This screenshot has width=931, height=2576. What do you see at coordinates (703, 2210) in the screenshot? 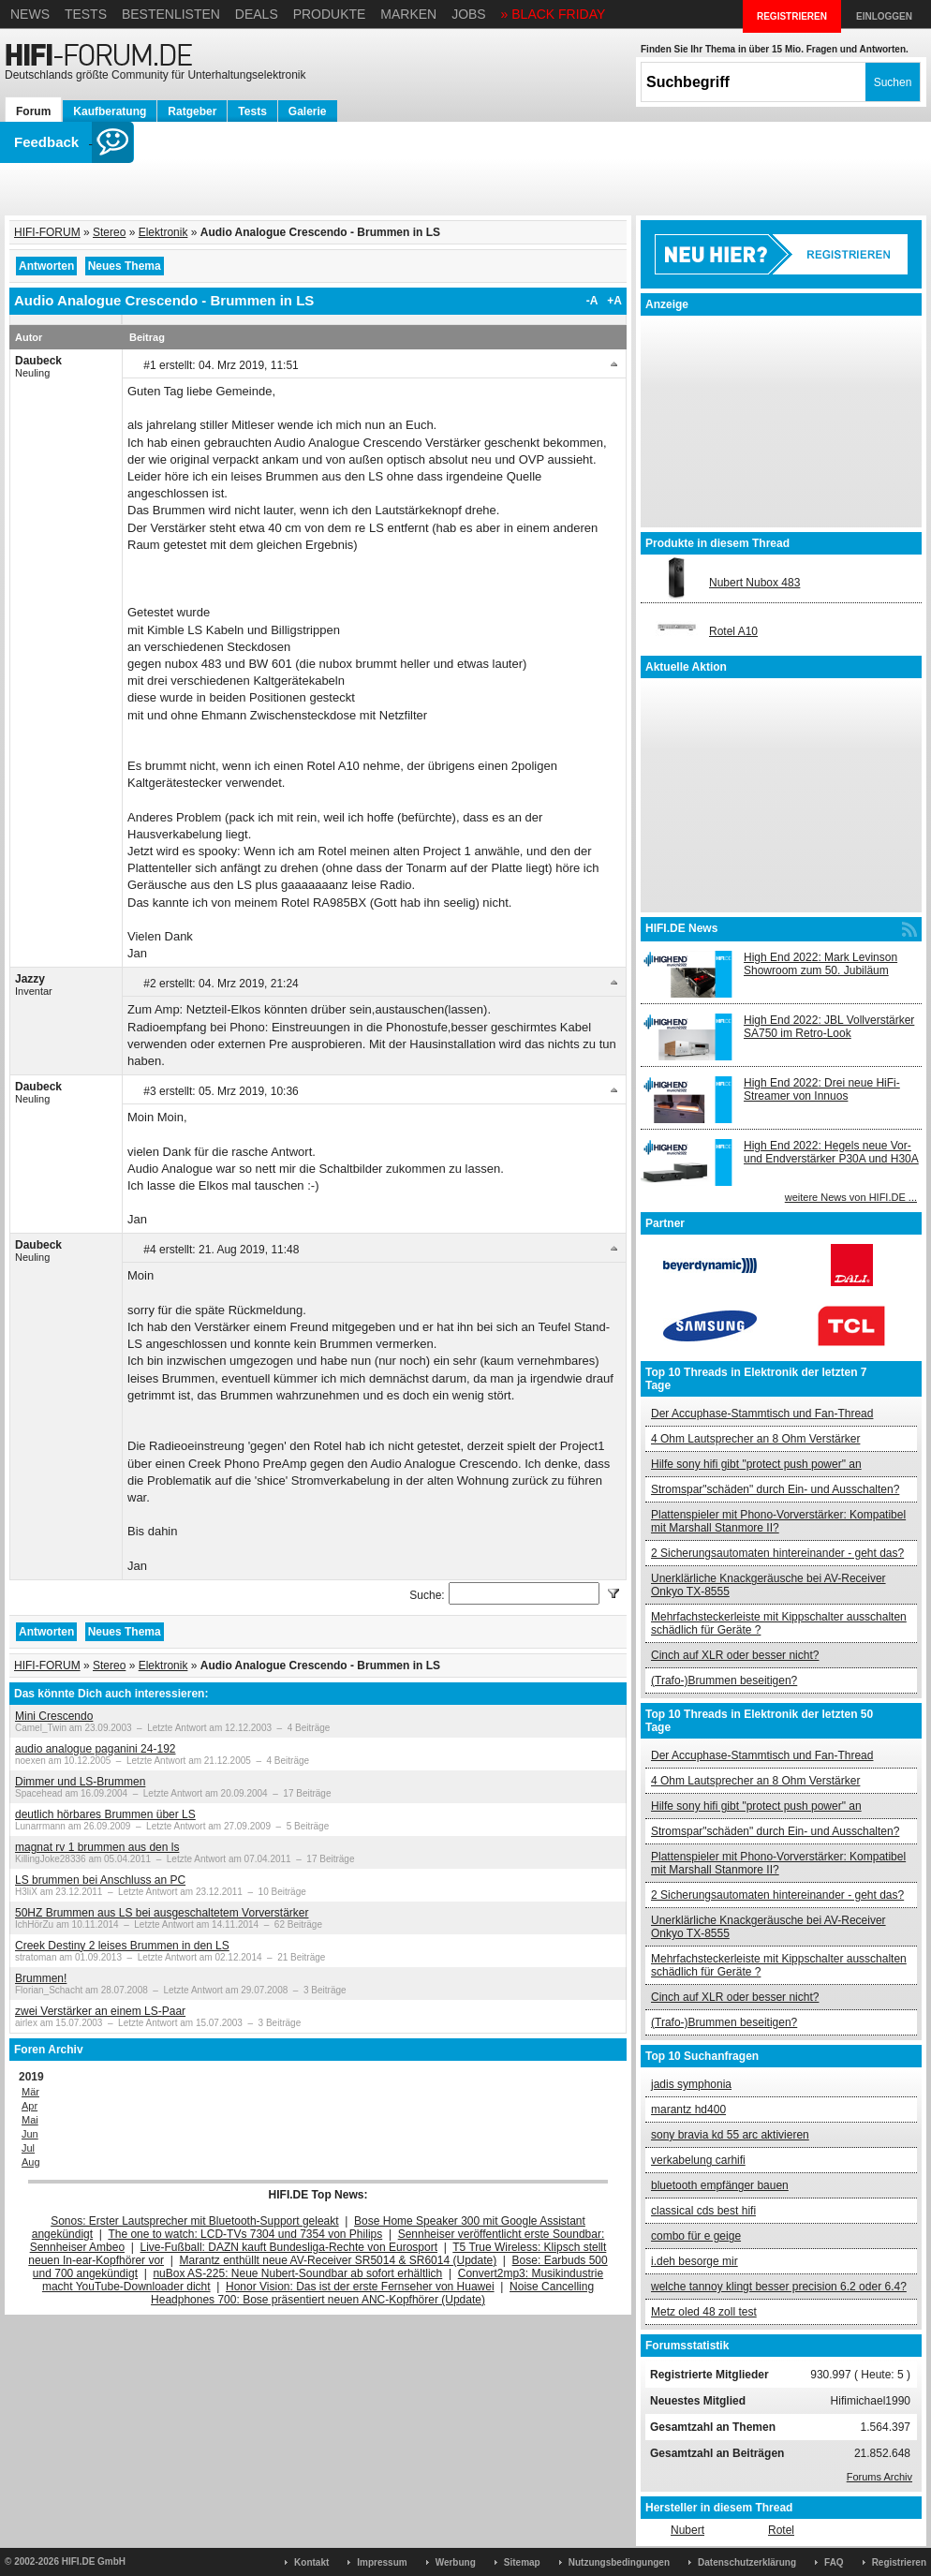
I see `classical cds best hifi` at bounding box center [703, 2210].